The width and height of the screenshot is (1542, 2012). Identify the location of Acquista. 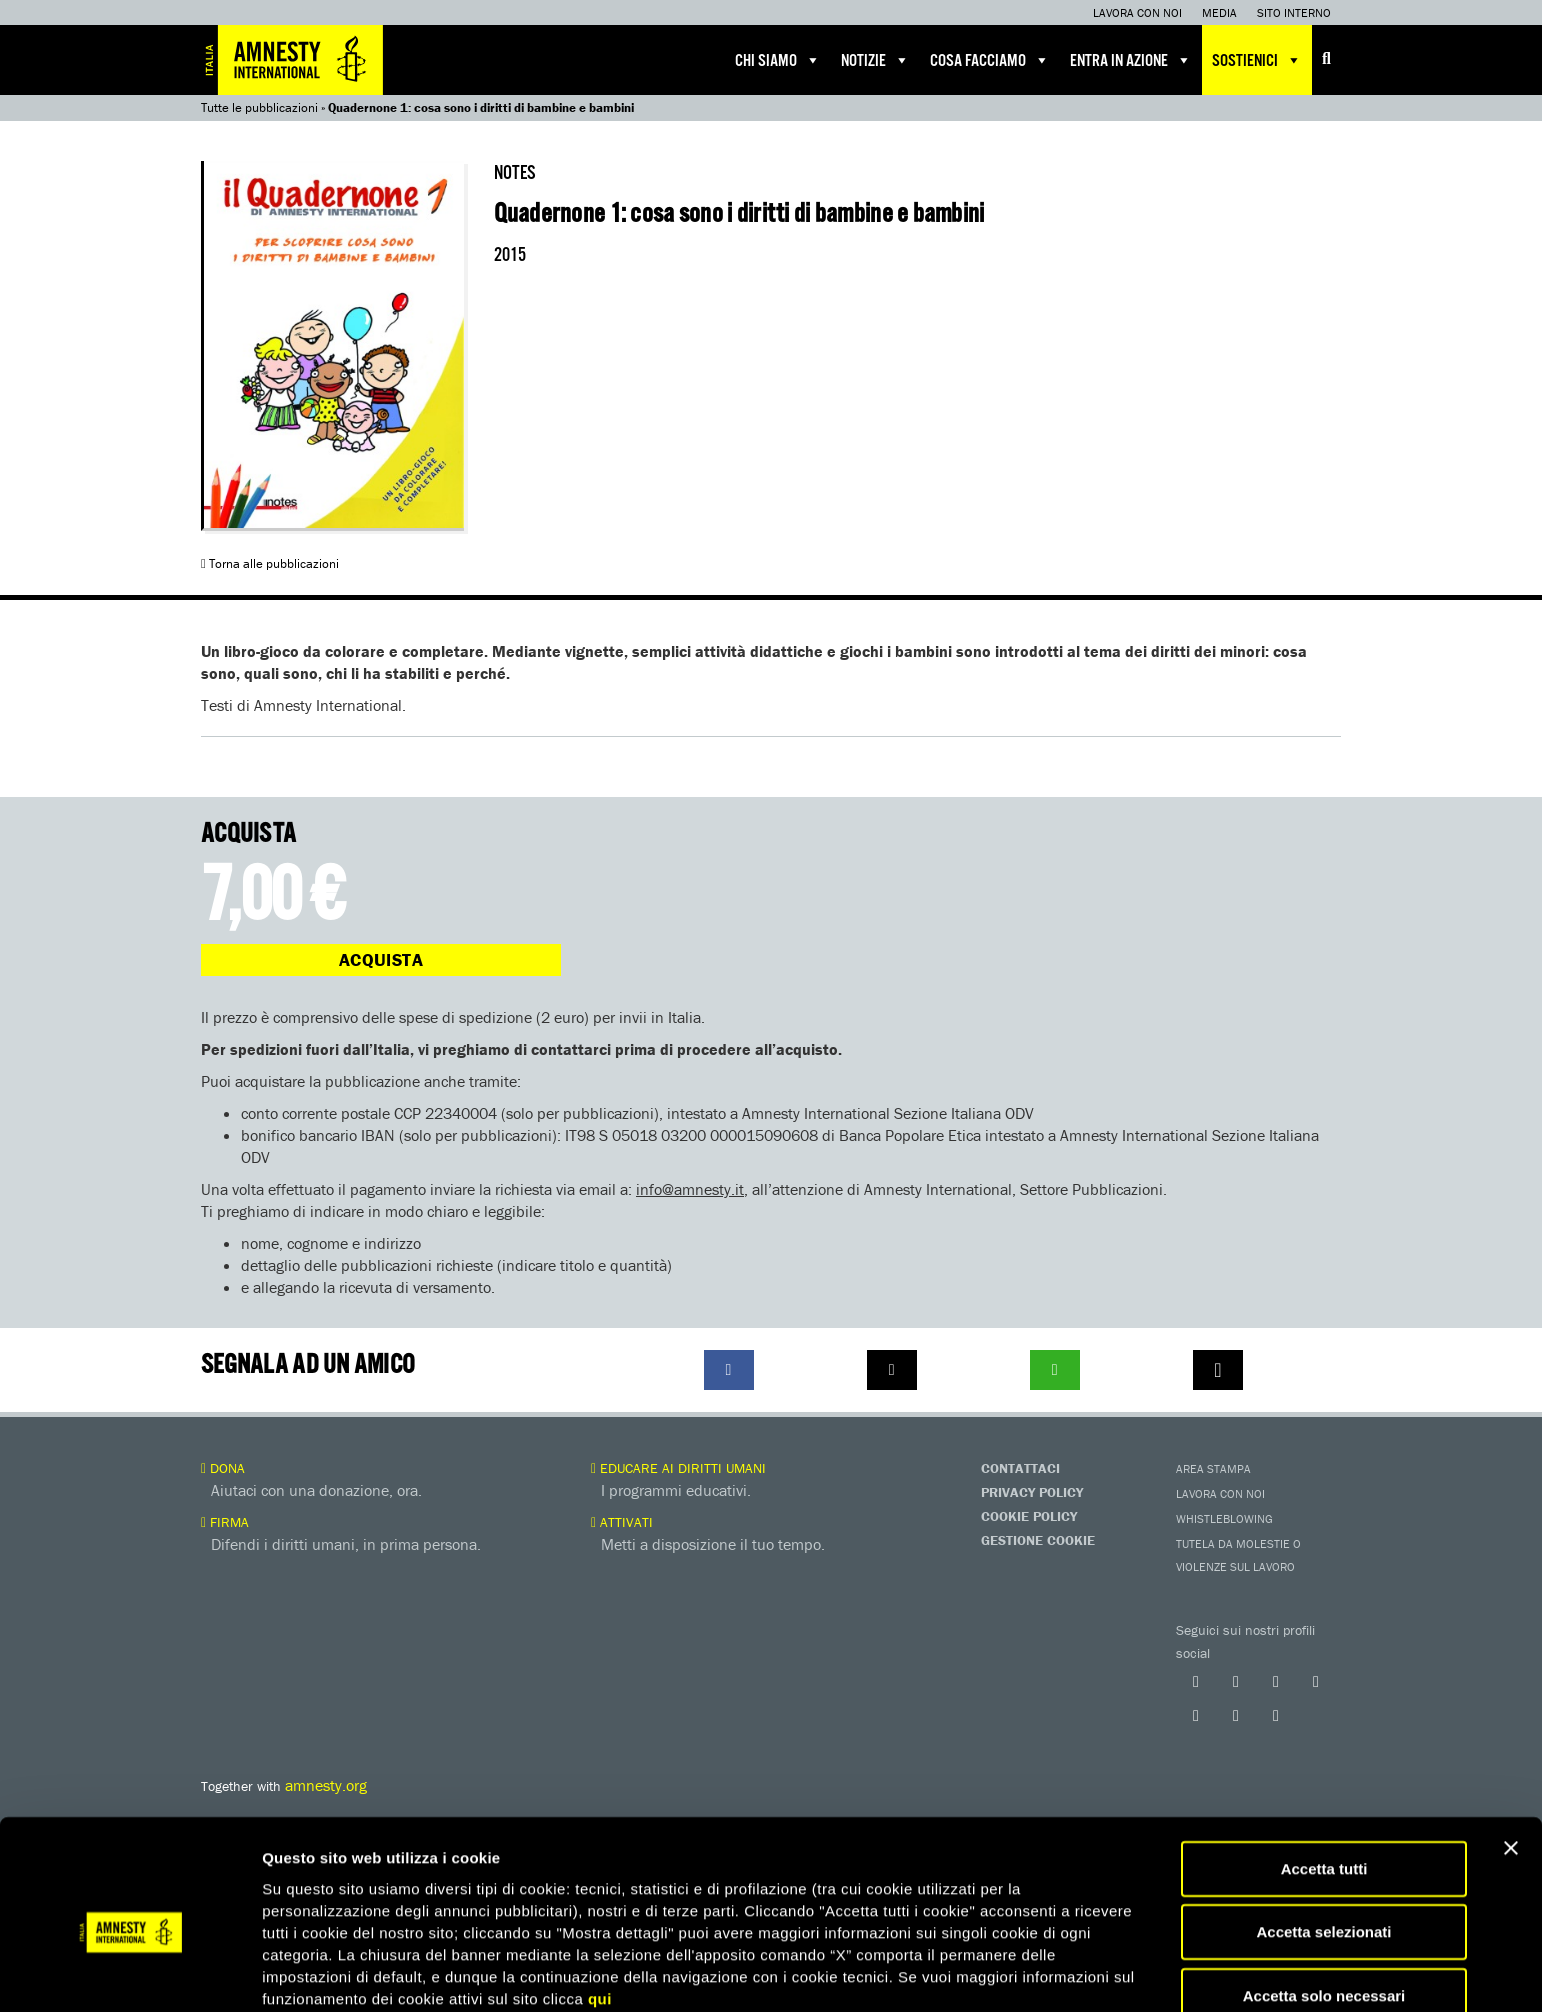
(381, 959).